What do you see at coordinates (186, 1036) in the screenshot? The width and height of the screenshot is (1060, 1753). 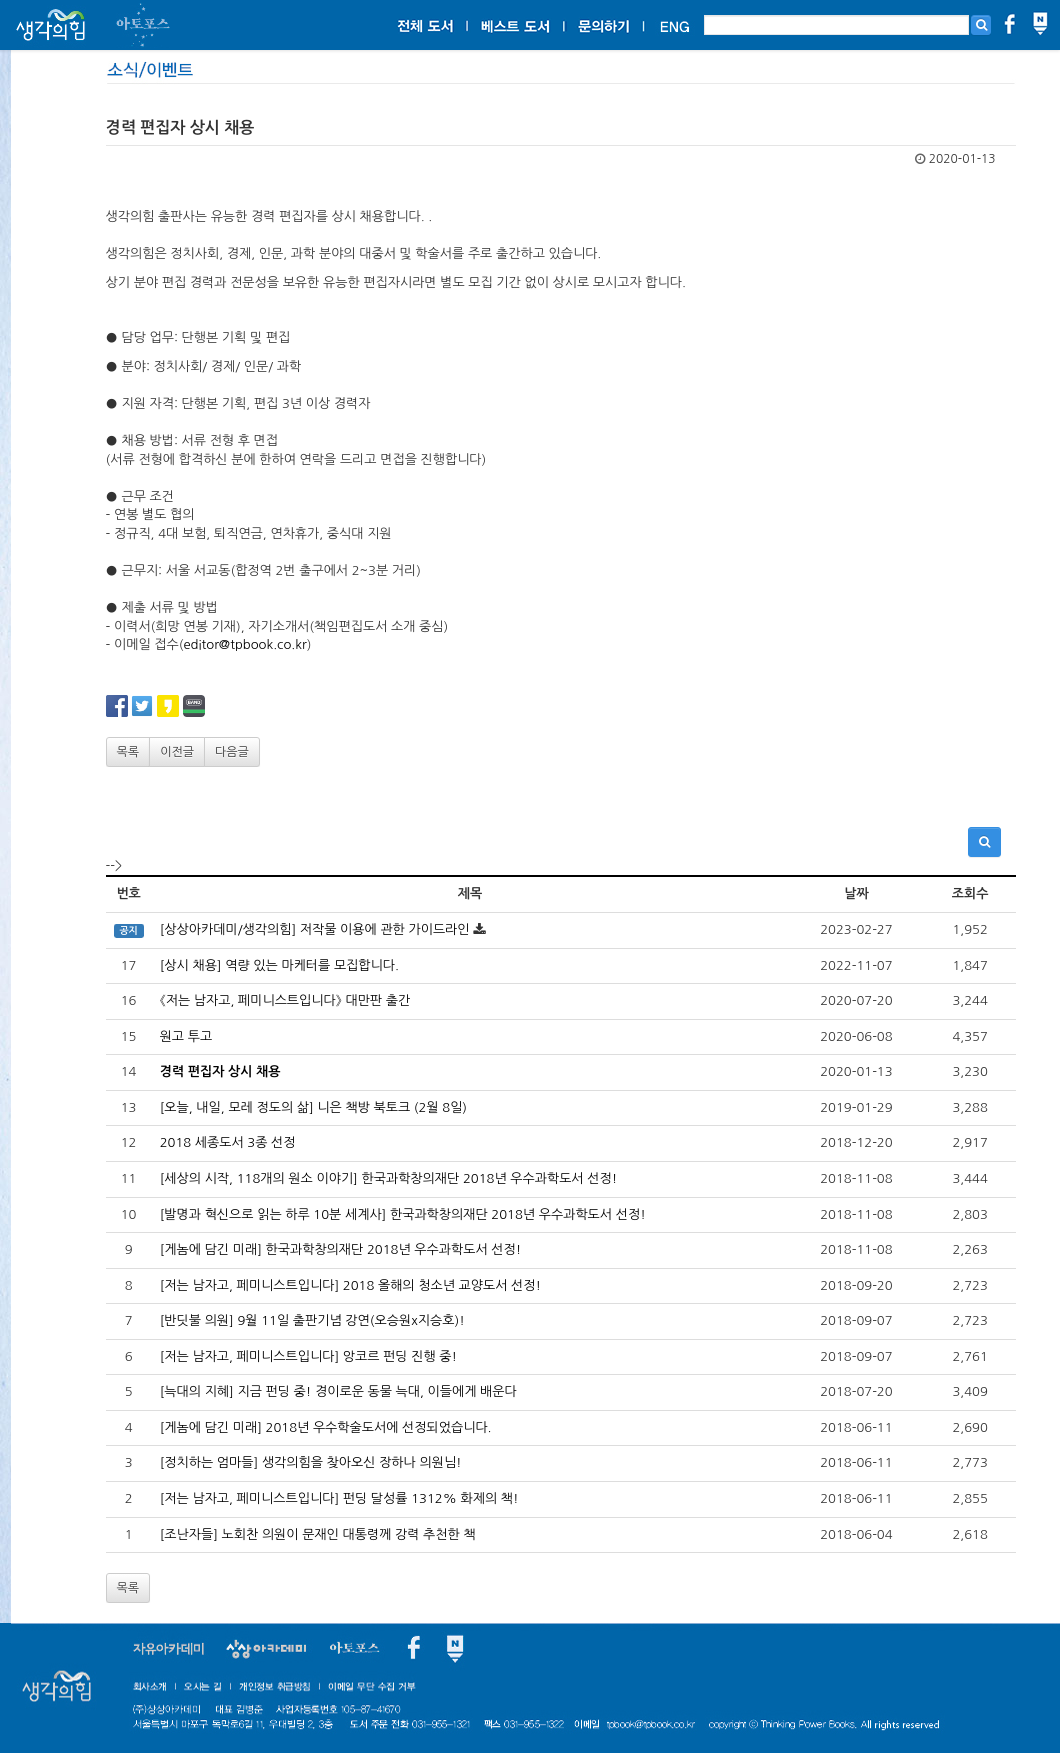 I see `원고 투고` at bounding box center [186, 1036].